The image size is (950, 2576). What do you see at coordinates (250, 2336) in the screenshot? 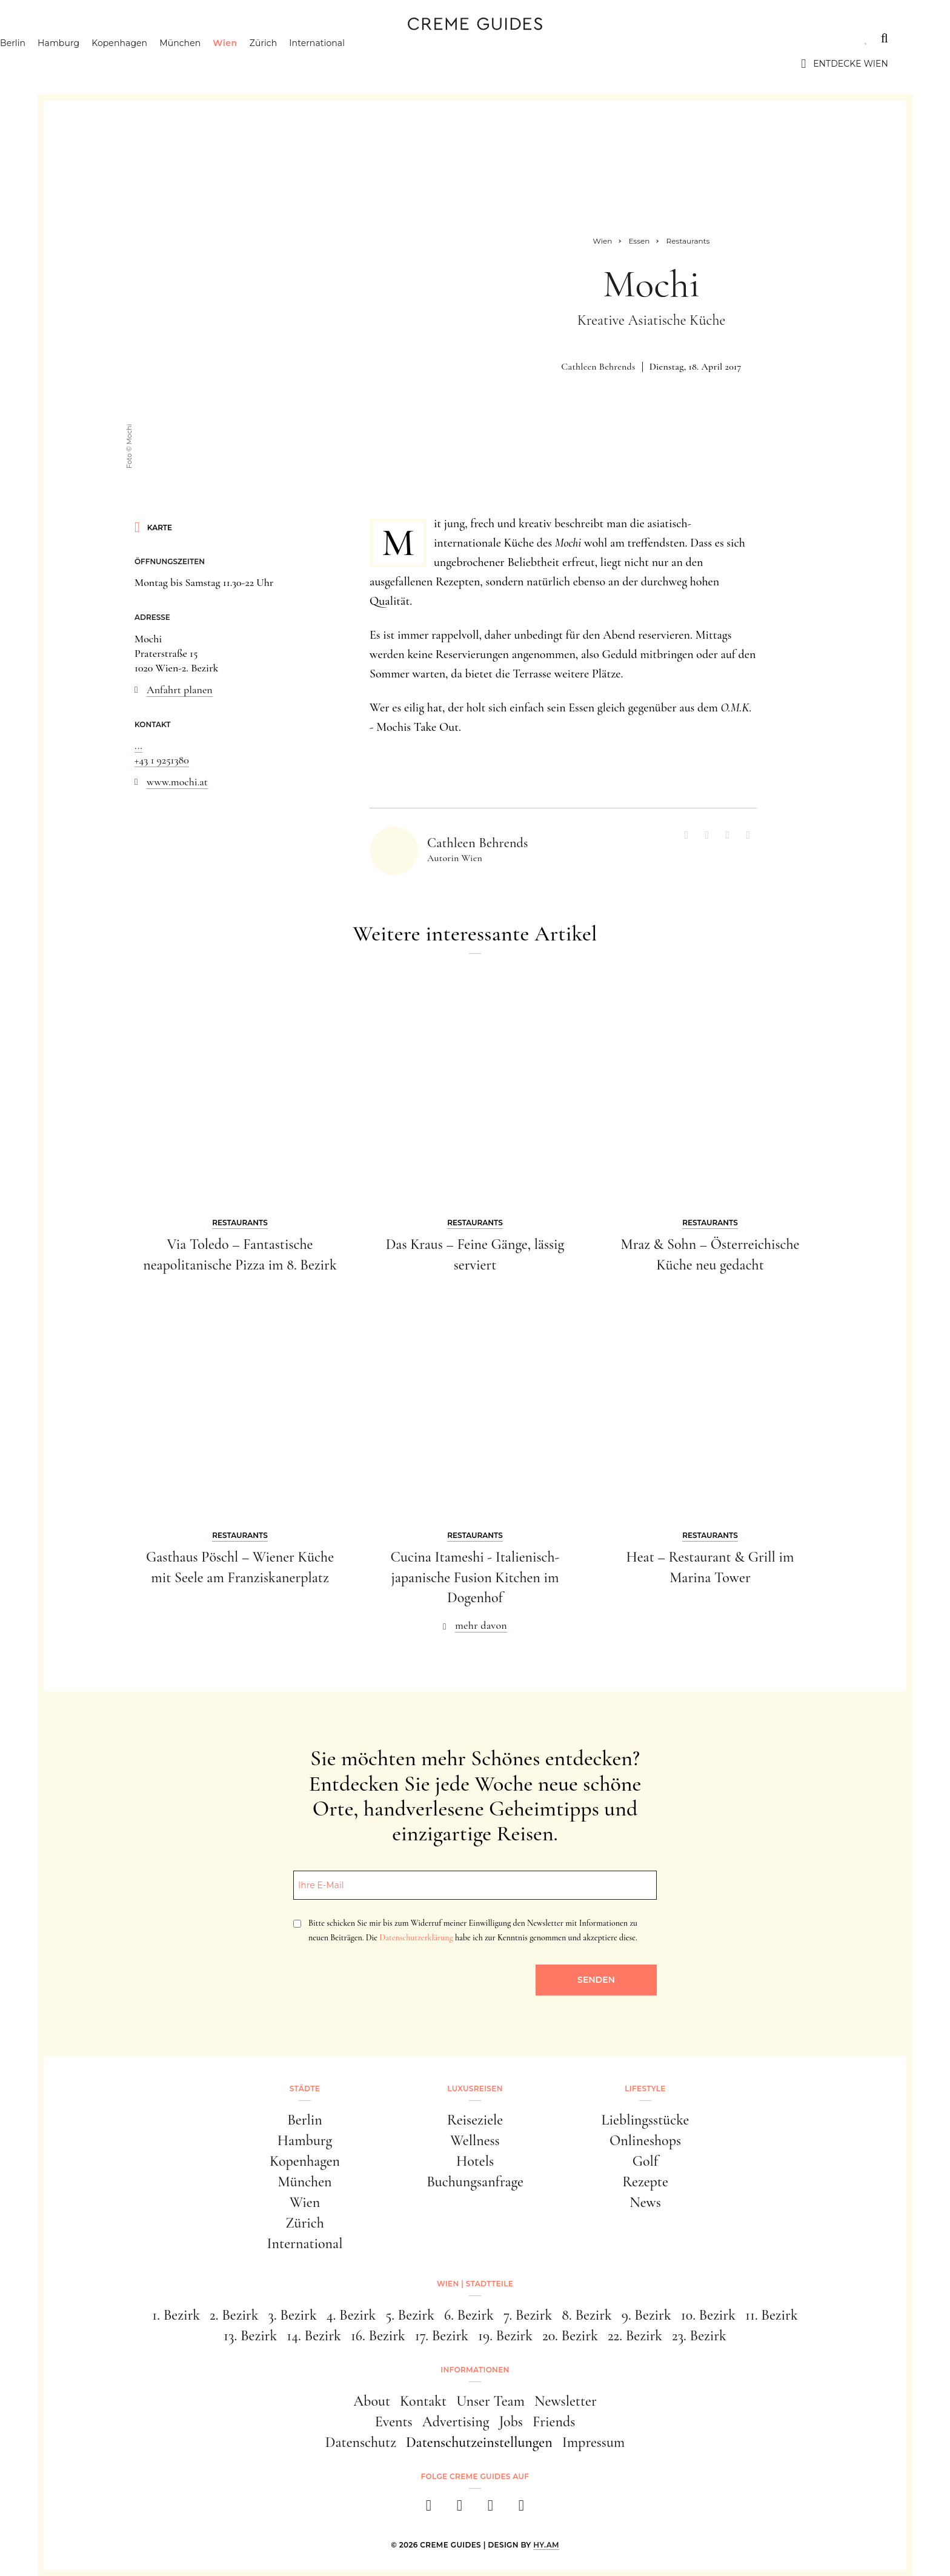
I see `13. Bezirk` at bounding box center [250, 2336].